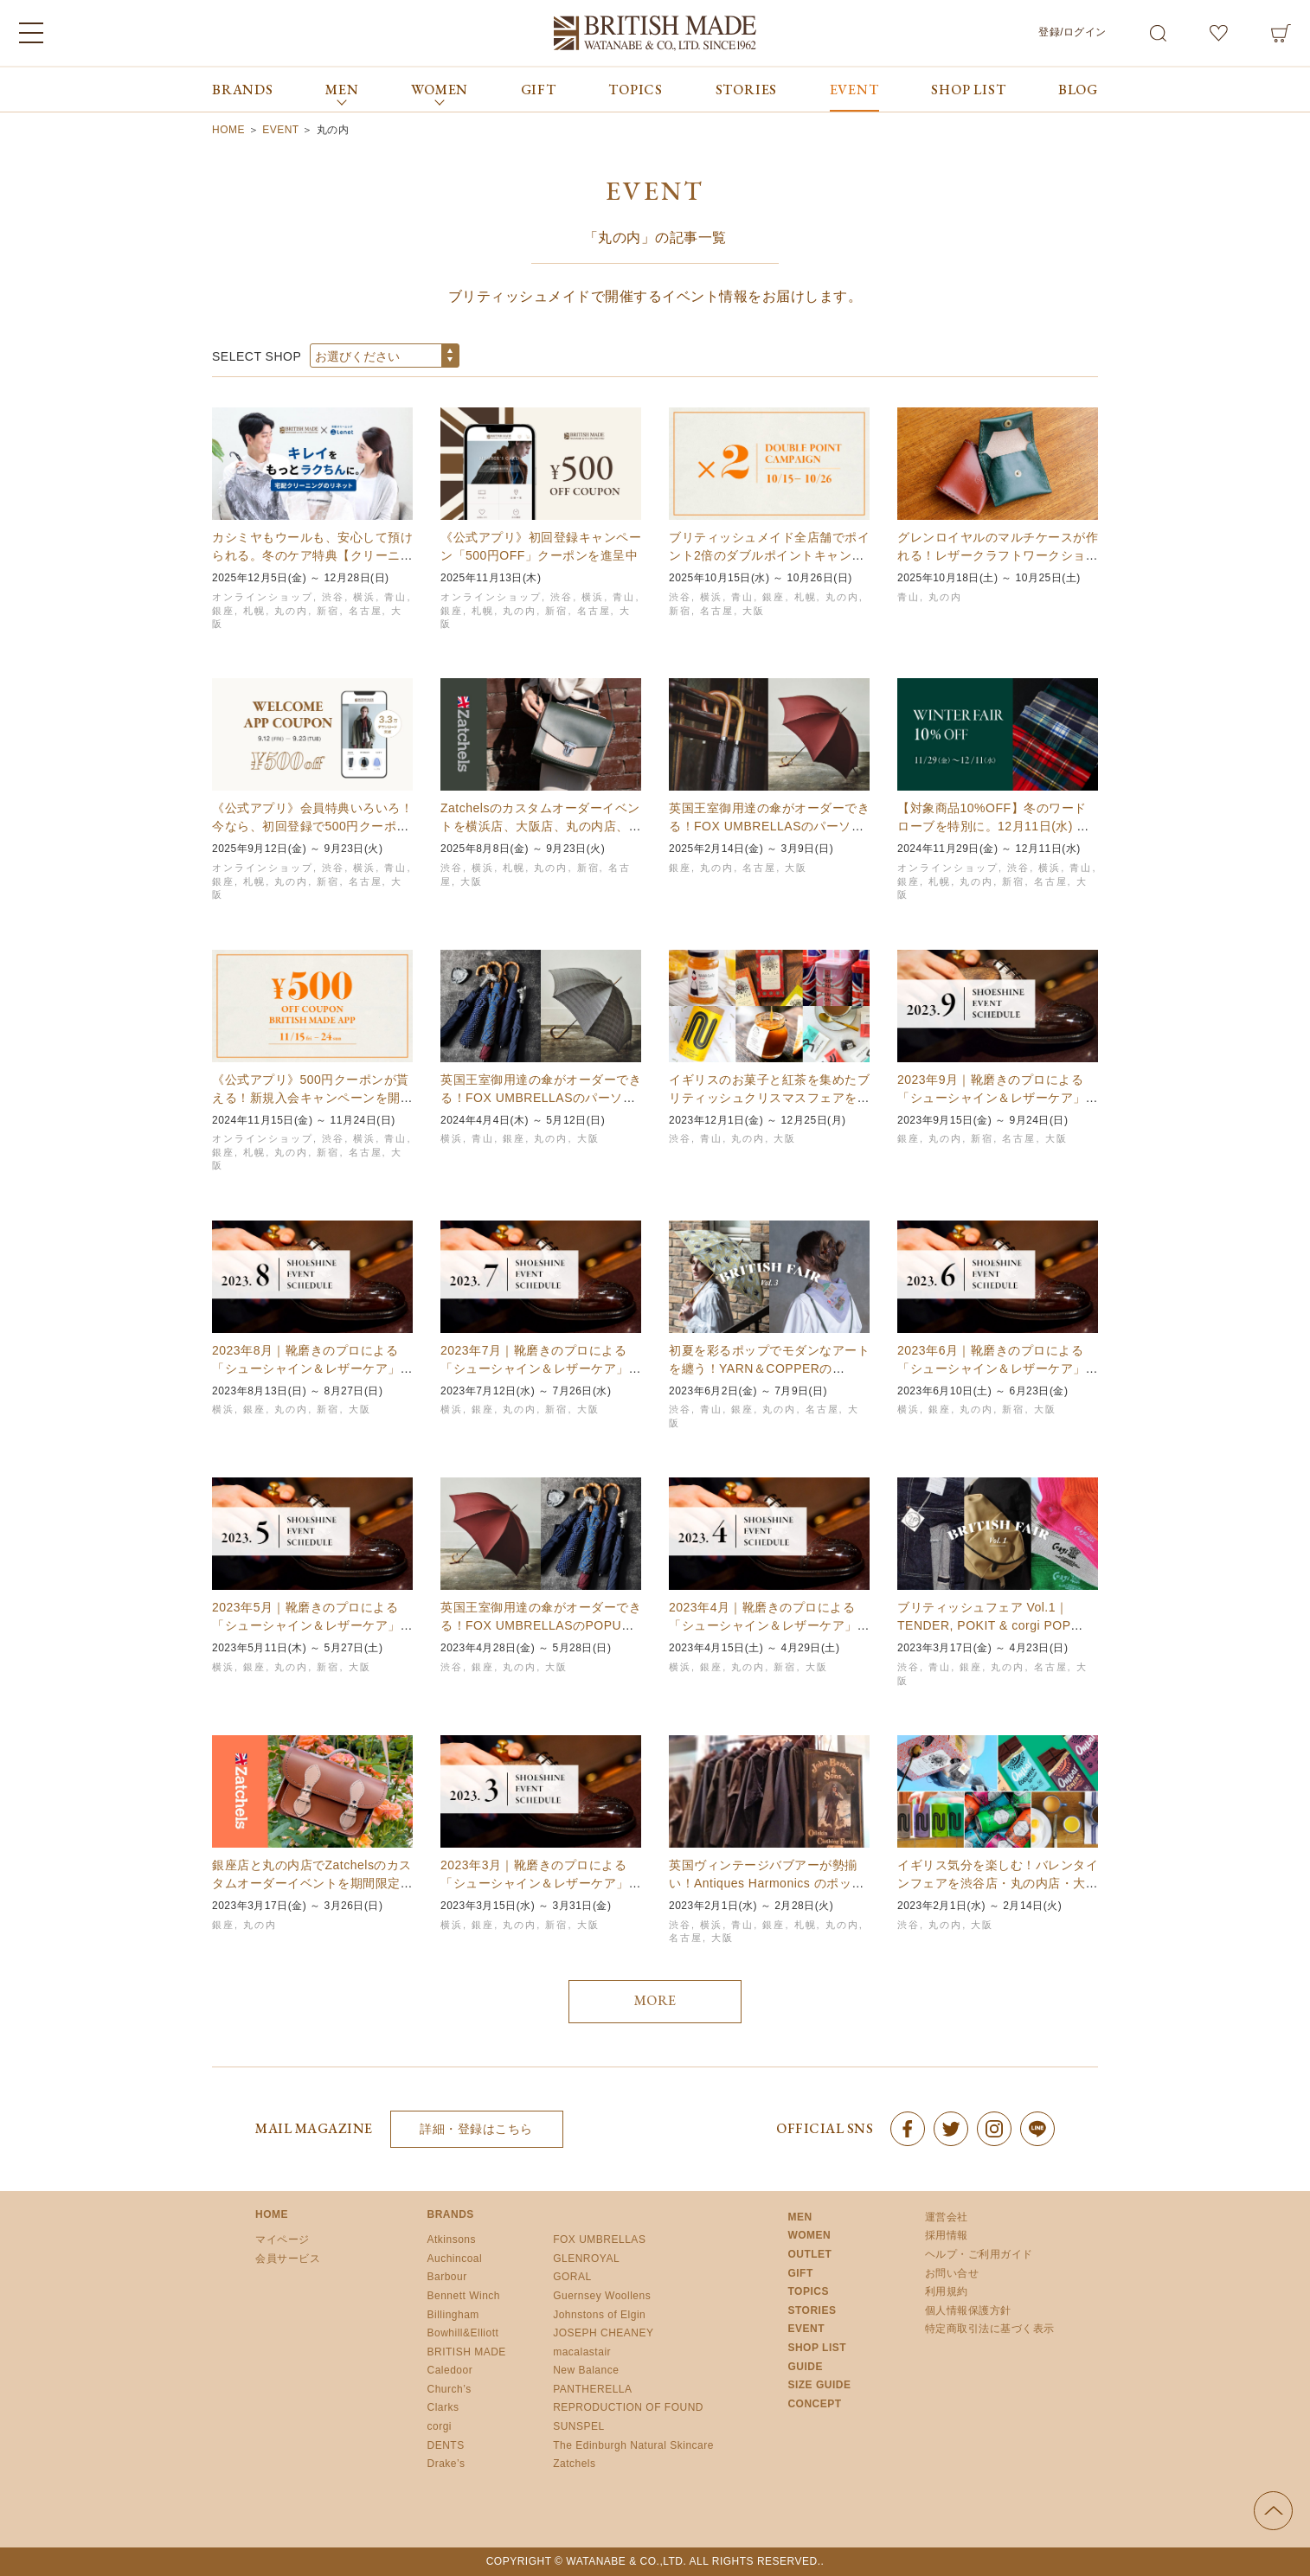 This screenshot has width=1310, height=2576. What do you see at coordinates (979, 2254) in the screenshot?
I see `ヘルプ・ご利用ガイド` at bounding box center [979, 2254].